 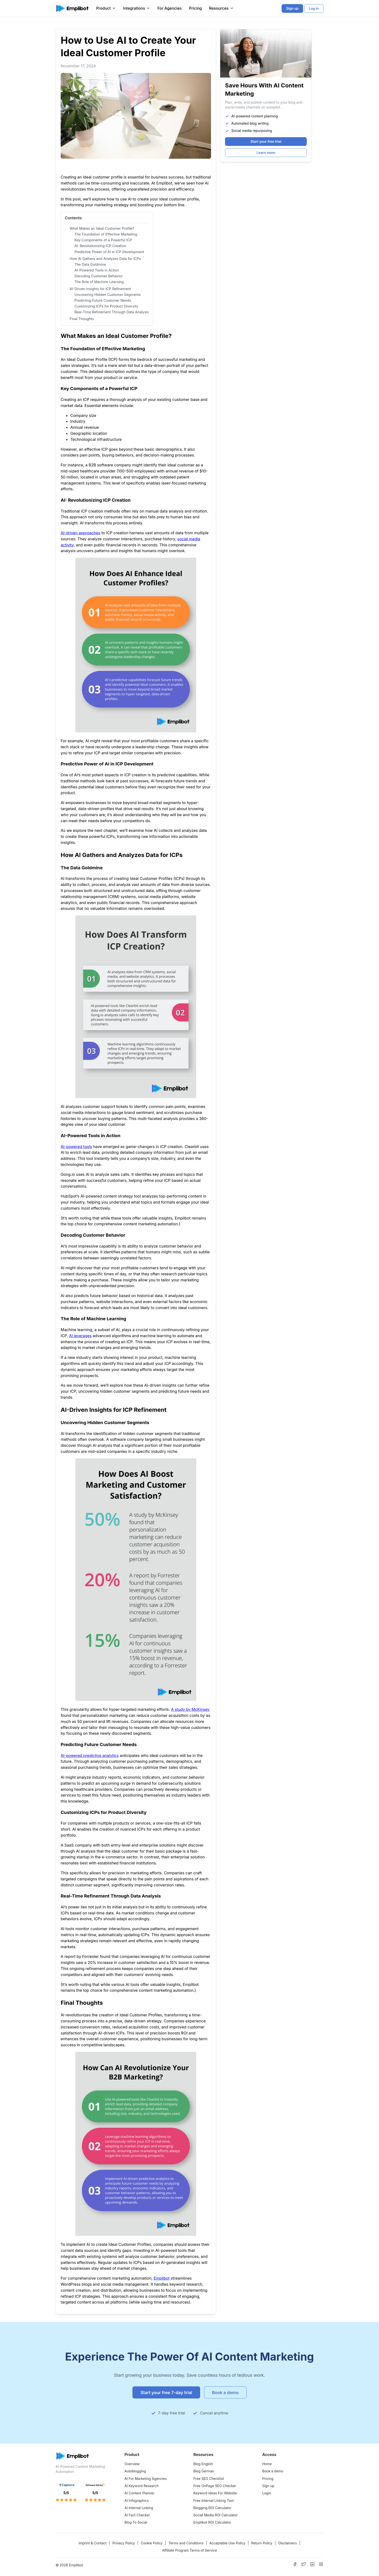 I want to click on Blog To Social, so click(x=135, y=2522).